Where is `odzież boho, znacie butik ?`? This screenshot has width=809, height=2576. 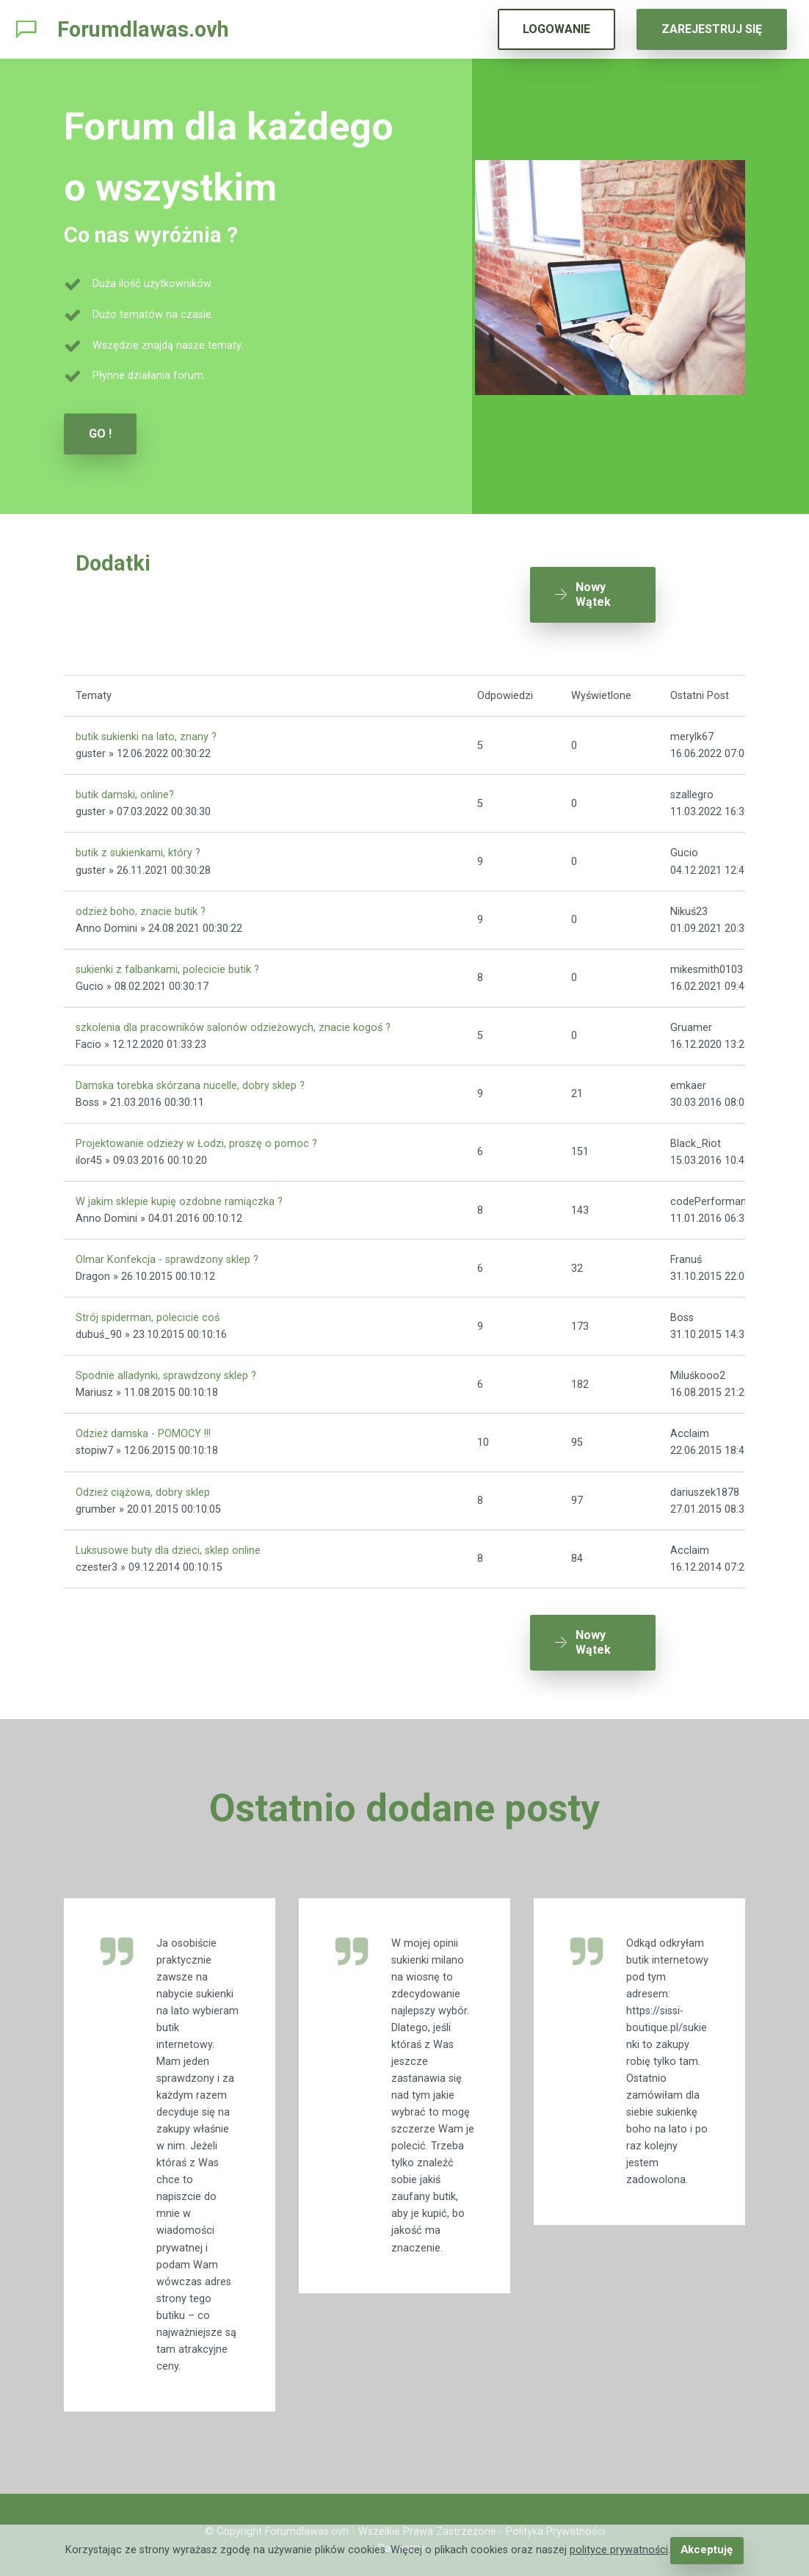
odzież boho, znacie butik ? is located at coordinates (141, 906).